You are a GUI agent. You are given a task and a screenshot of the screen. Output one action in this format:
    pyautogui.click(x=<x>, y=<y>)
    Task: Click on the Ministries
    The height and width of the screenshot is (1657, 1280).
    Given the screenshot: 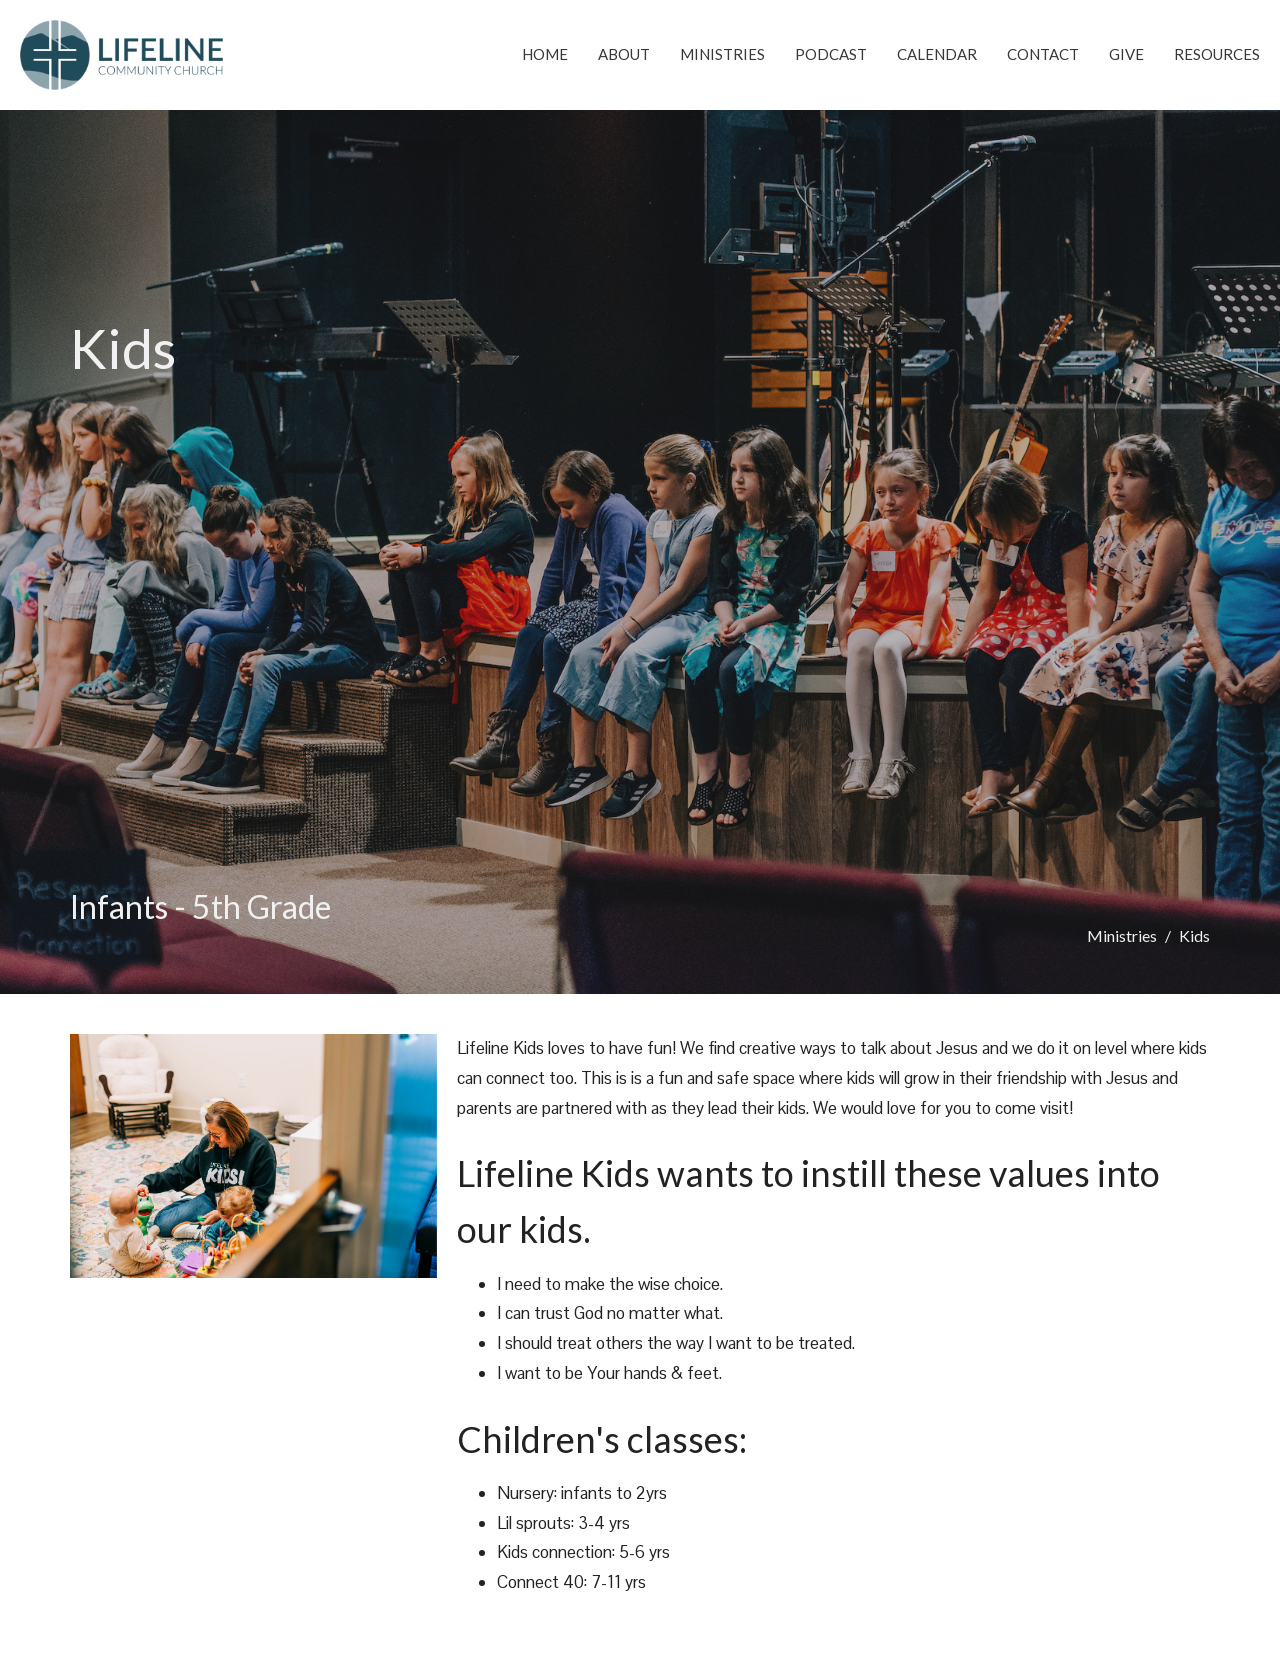 What is the action you would take?
    pyautogui.click(x=722, y=54)
    